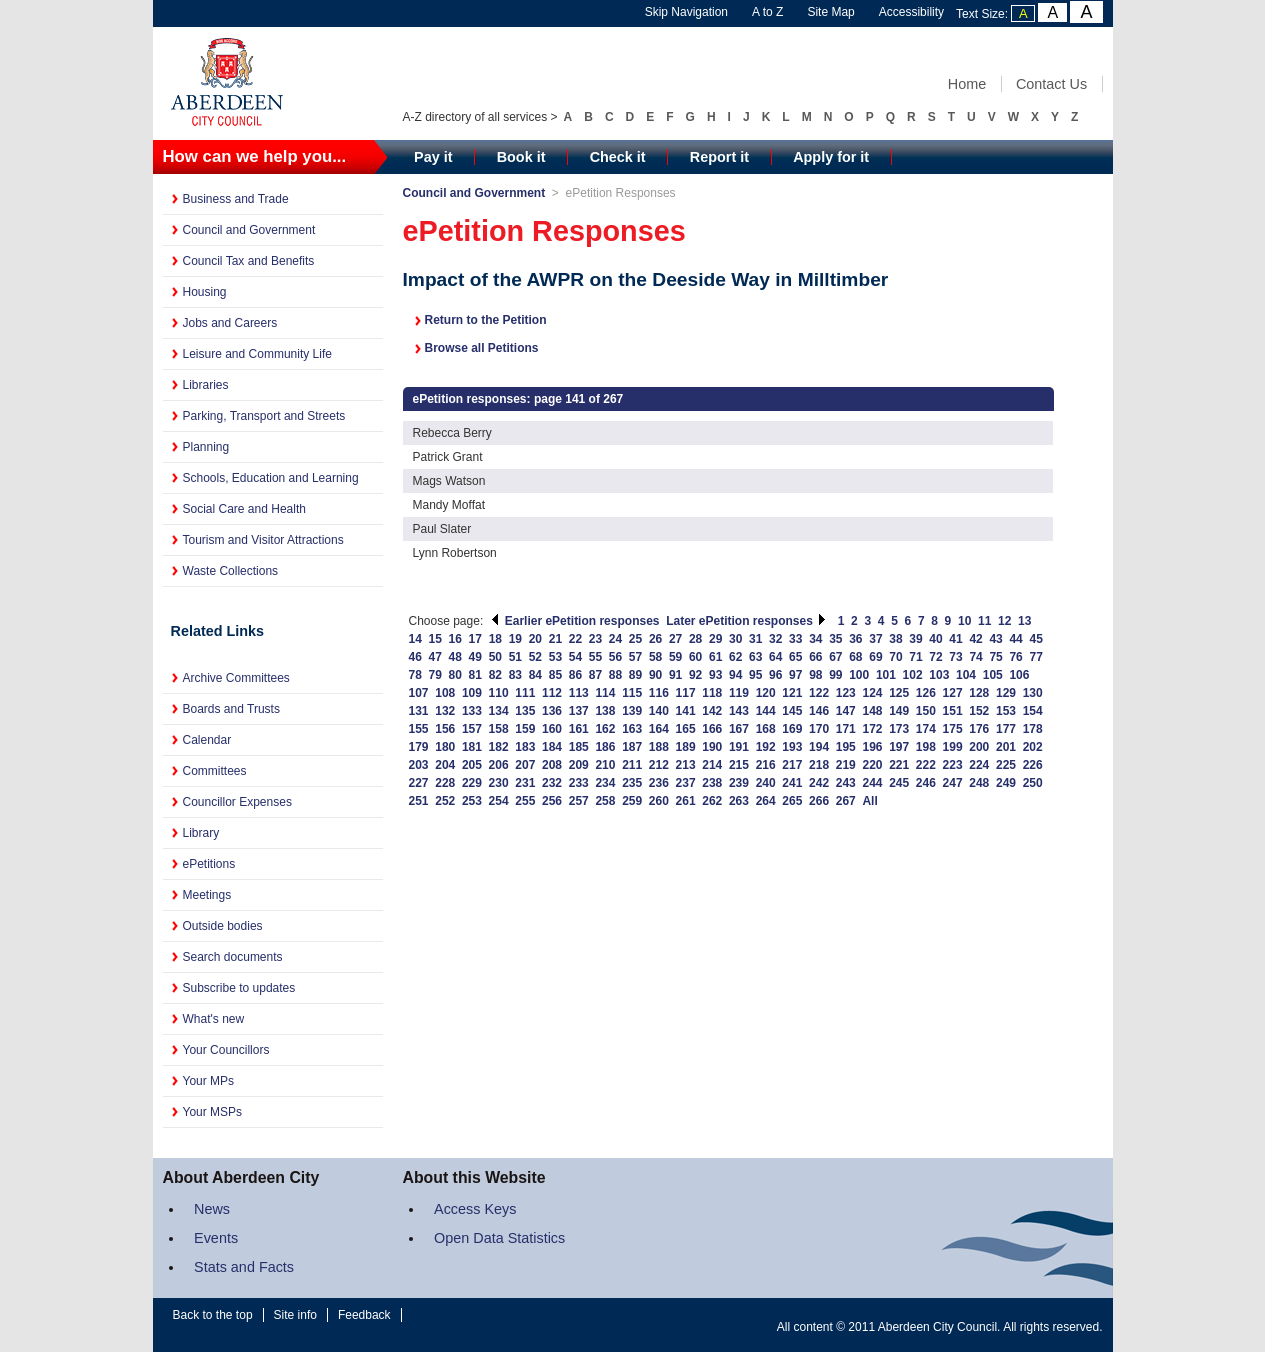 The width and height of the screenshot is (1265, 1352). What do you see at coordinates (846, 729) in the screenshot?
I see `171` at bounding box center [846, 729].